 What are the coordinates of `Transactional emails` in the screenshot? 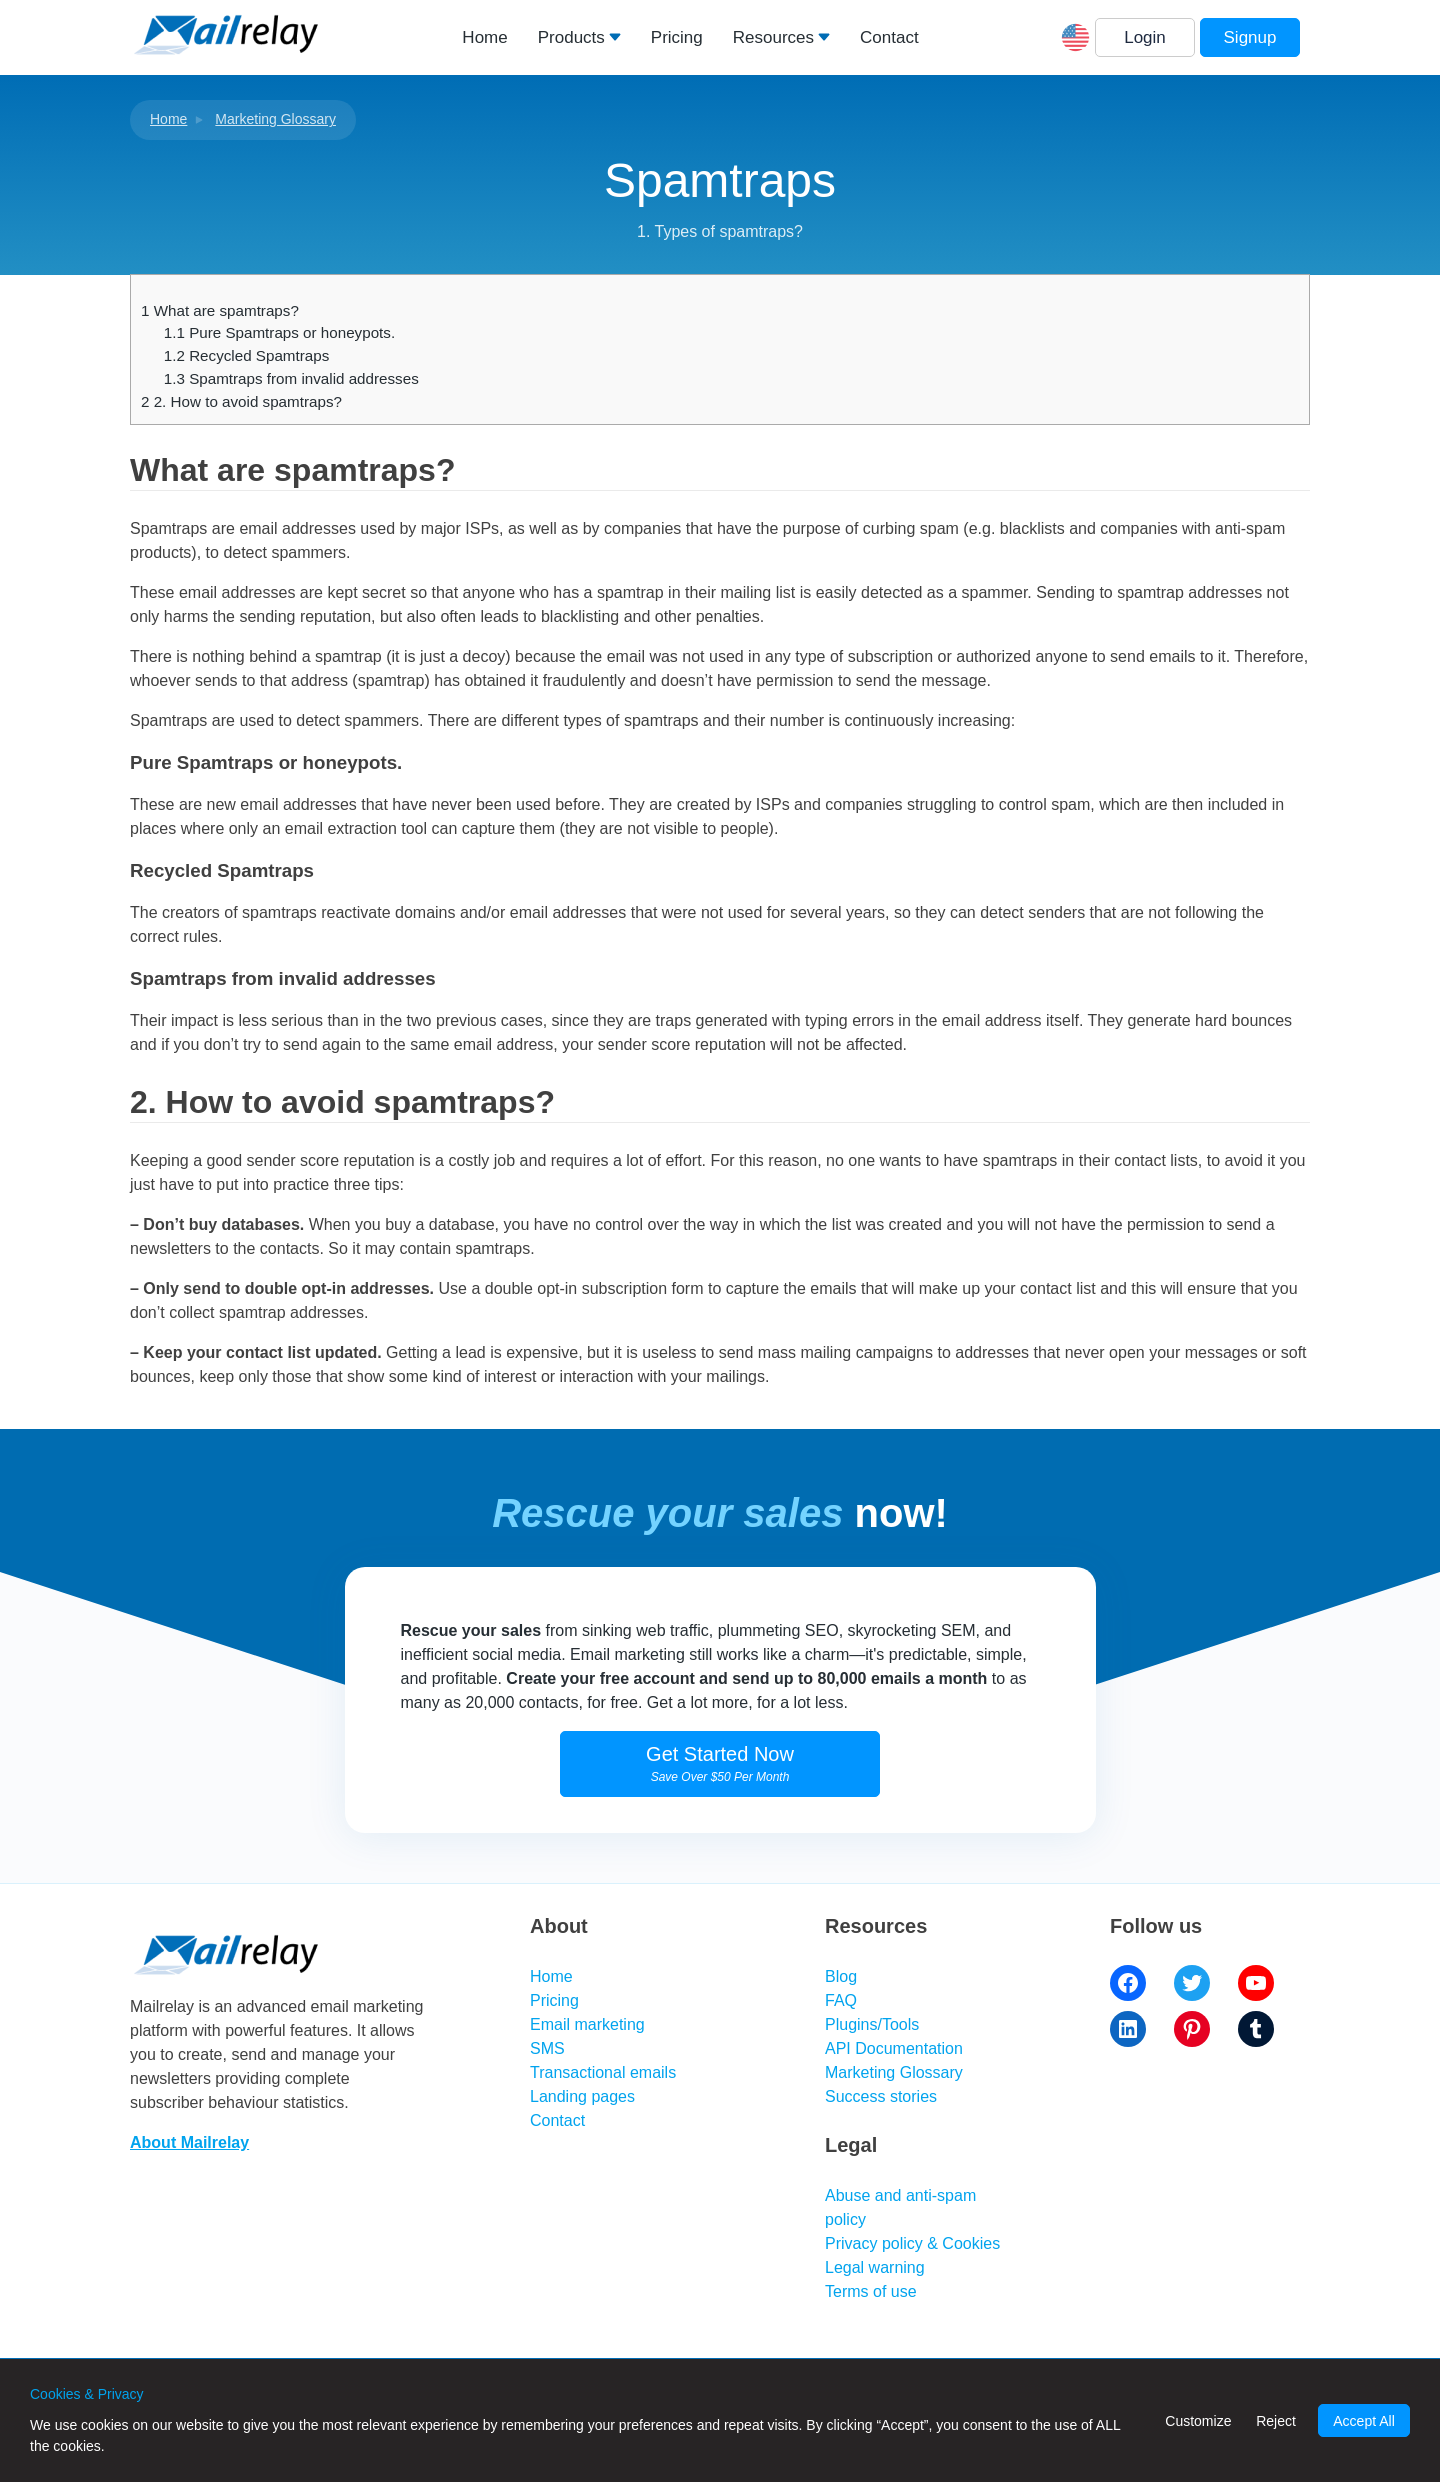 It's located at (603, 2072).